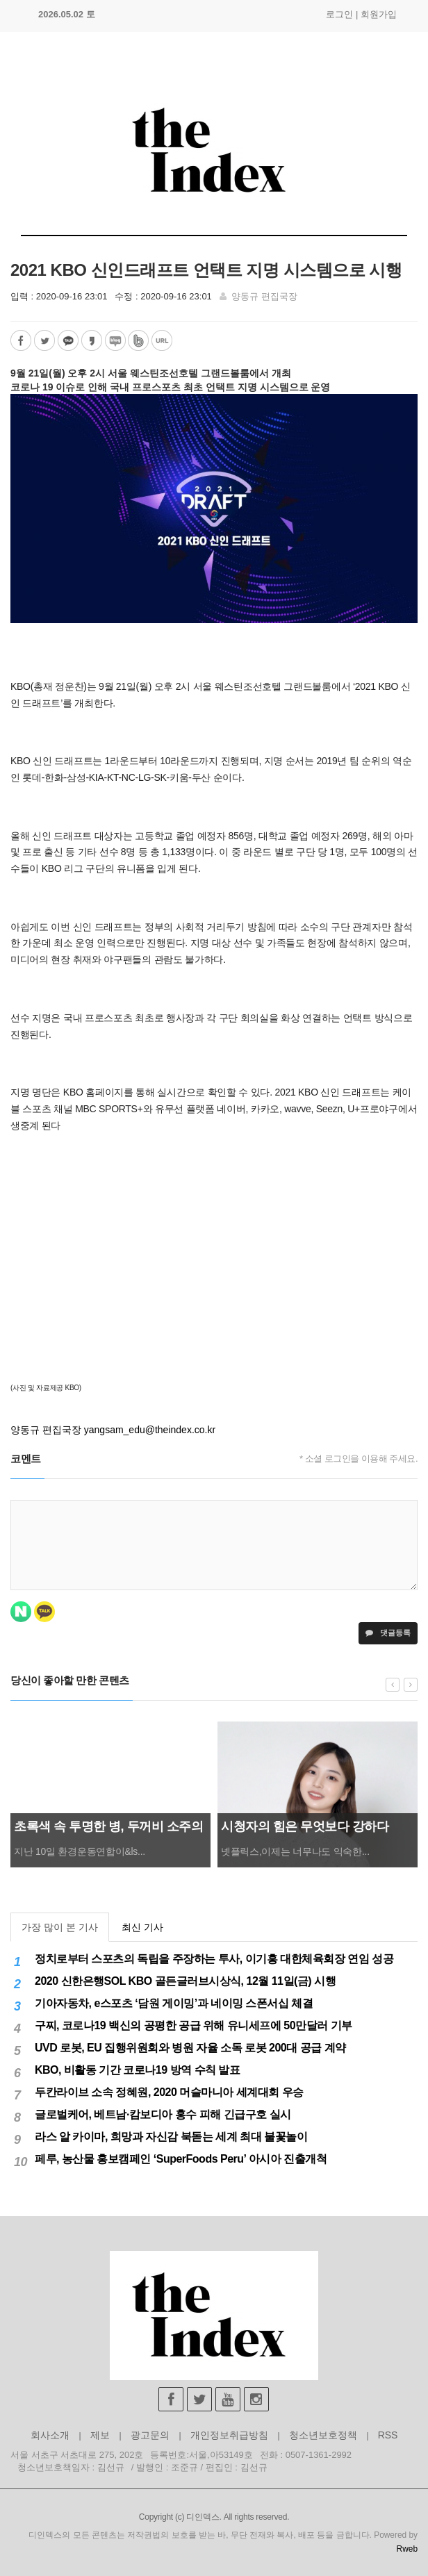  What do you see at coordinates (150, 2435) in the screenshot?
I see `광고문의` at bounding box center [150, 2435].